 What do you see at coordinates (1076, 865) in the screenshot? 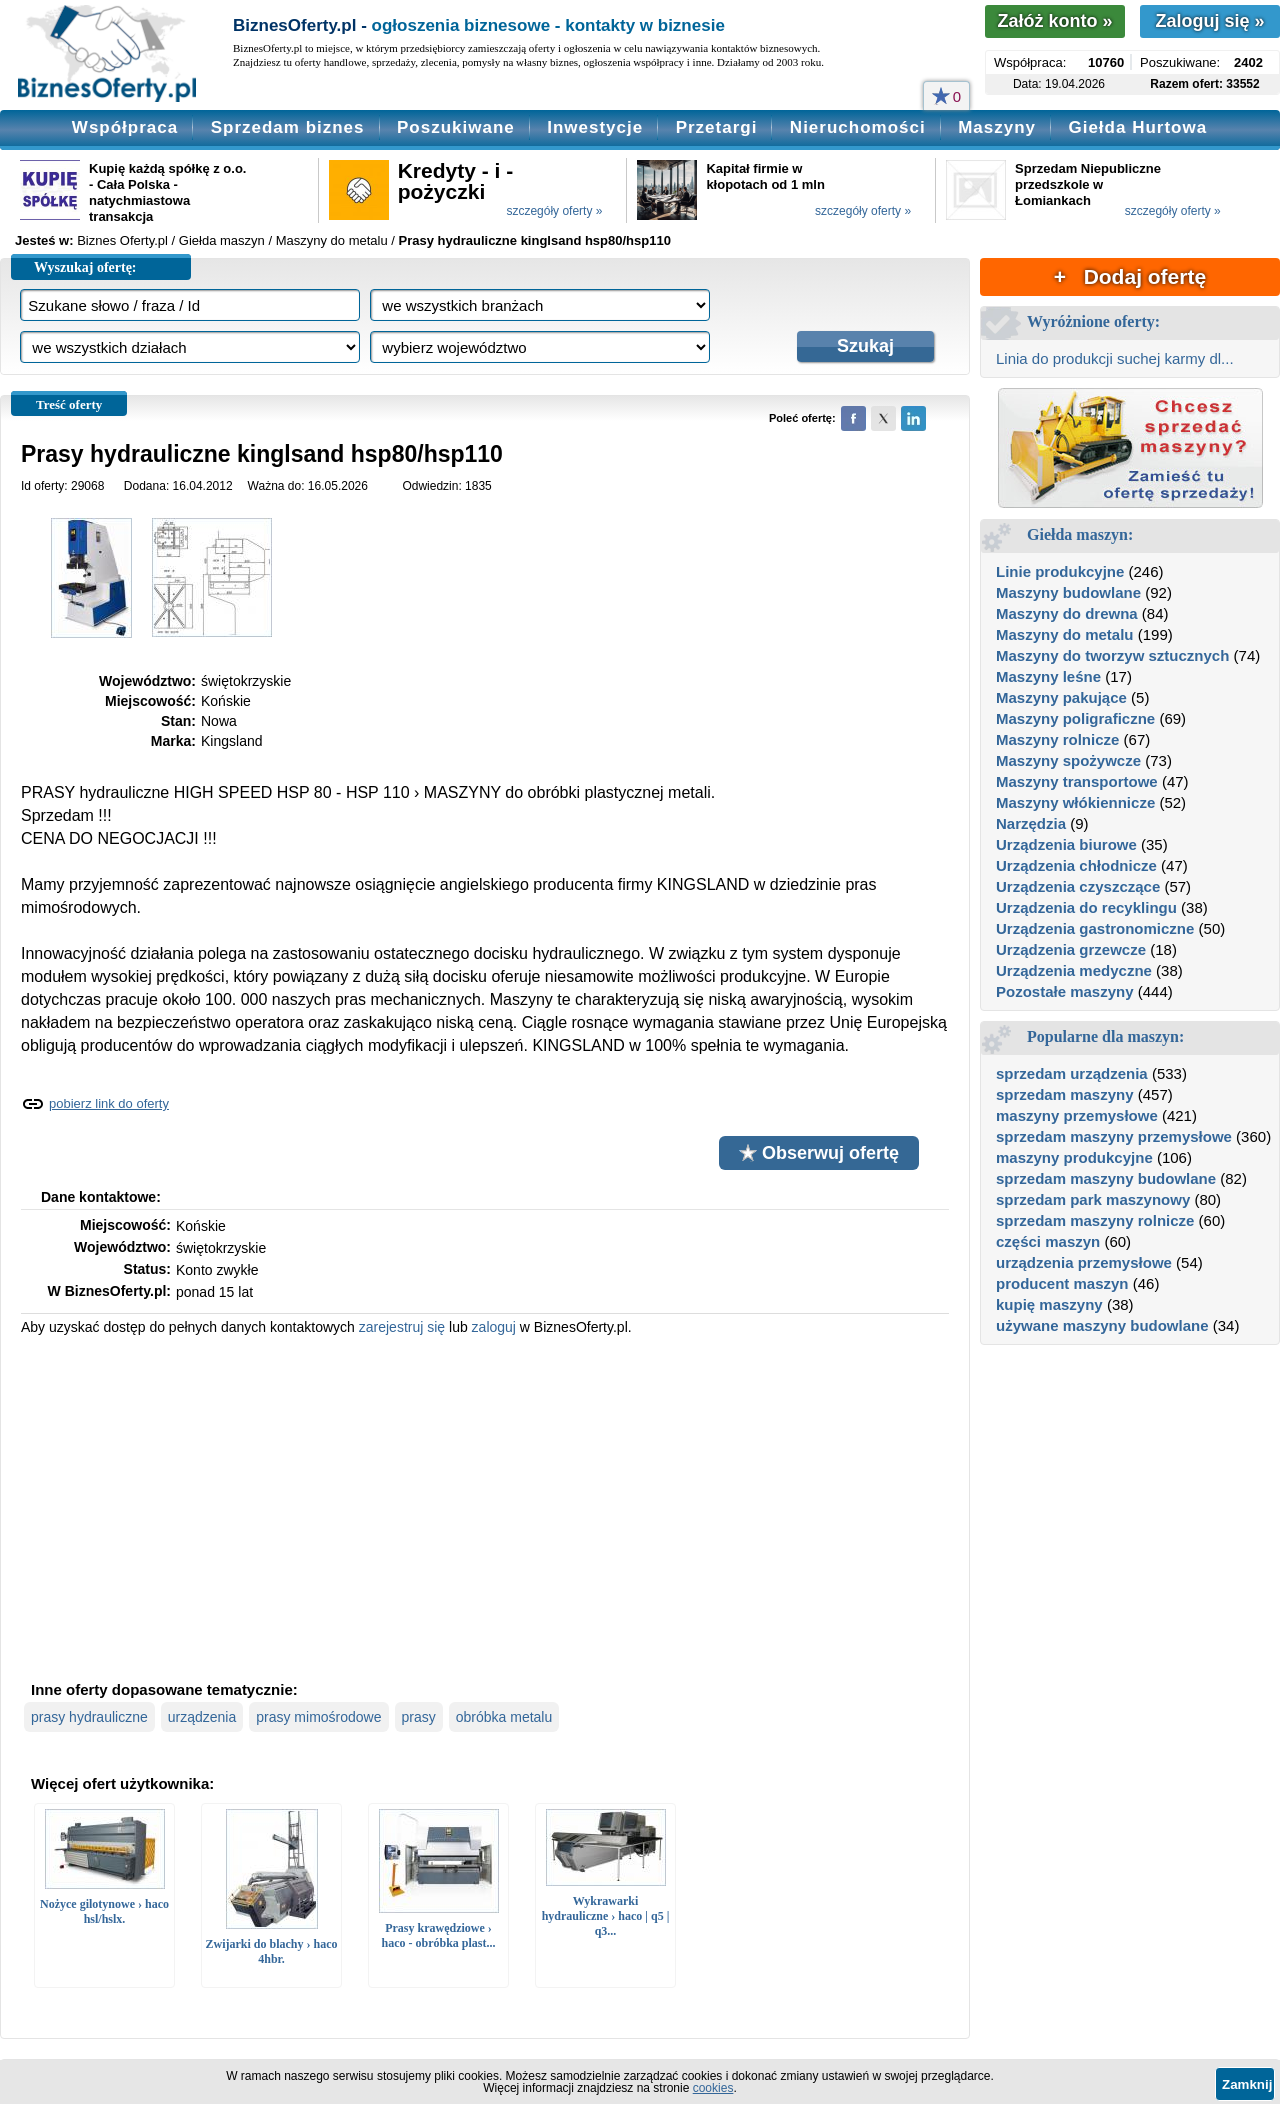
I see `Urządzenia chłodnicze` at bounding box center [1076, 865].